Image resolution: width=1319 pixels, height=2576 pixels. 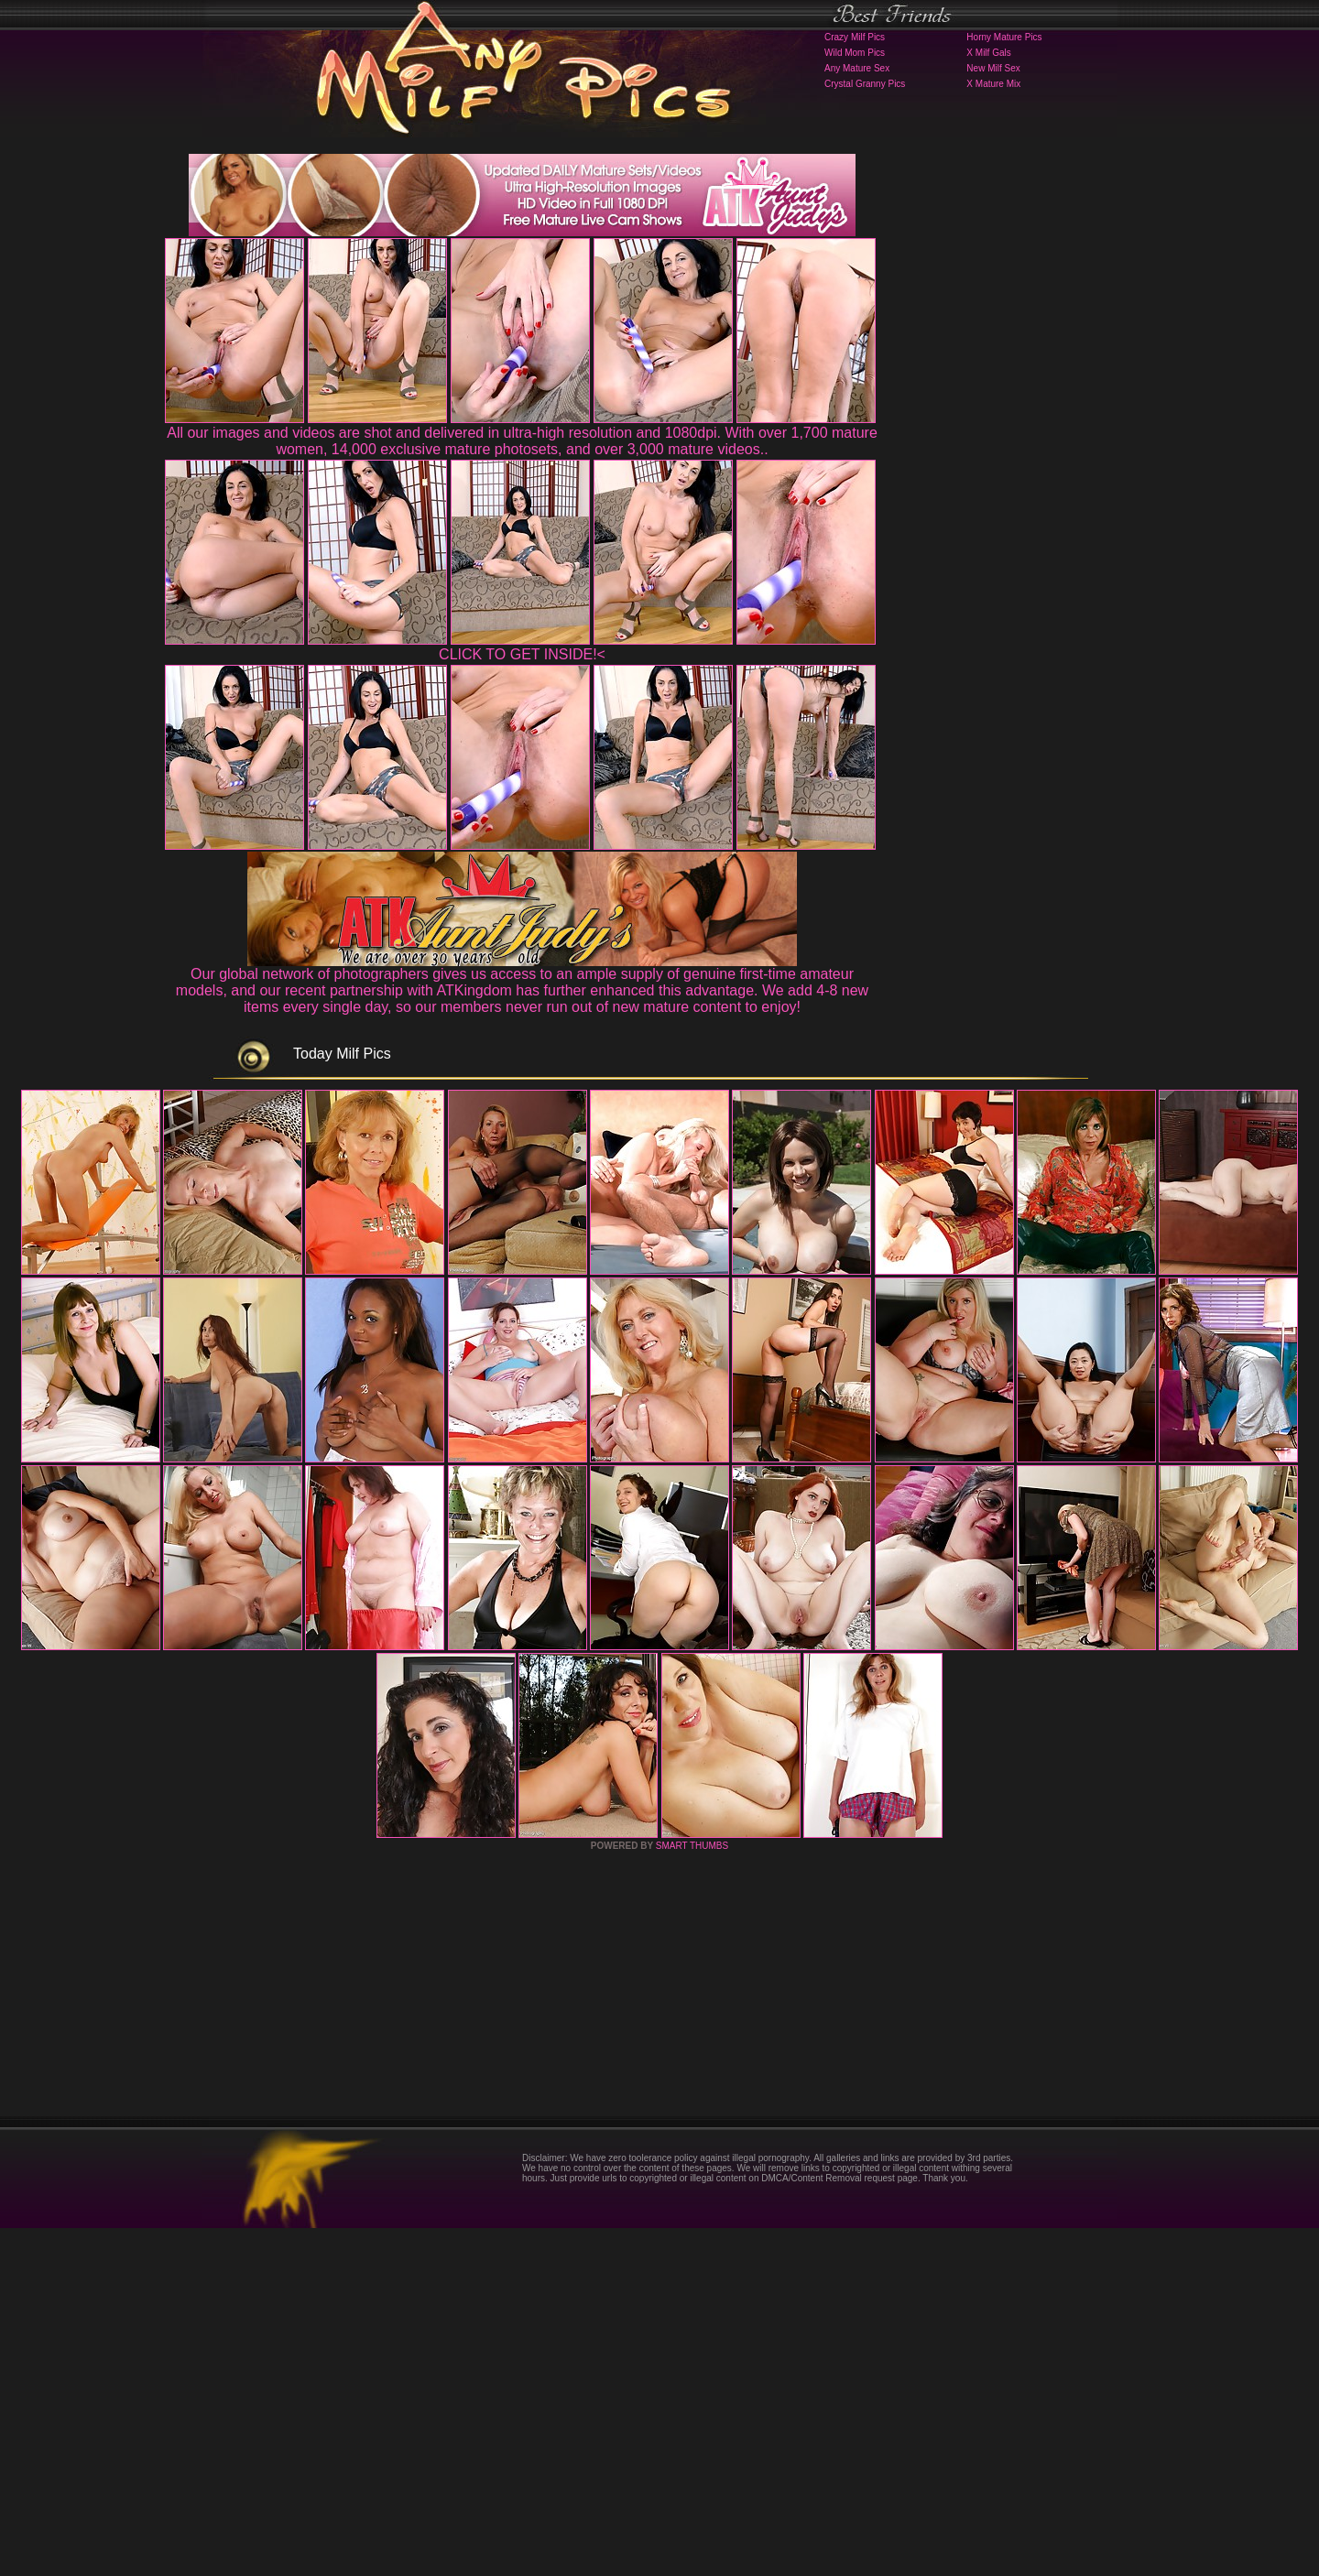 What do you see at coordinates (864, 84) in the screenshot?
I see `Crystal Granny Pics` at bounding box center [864, 84].